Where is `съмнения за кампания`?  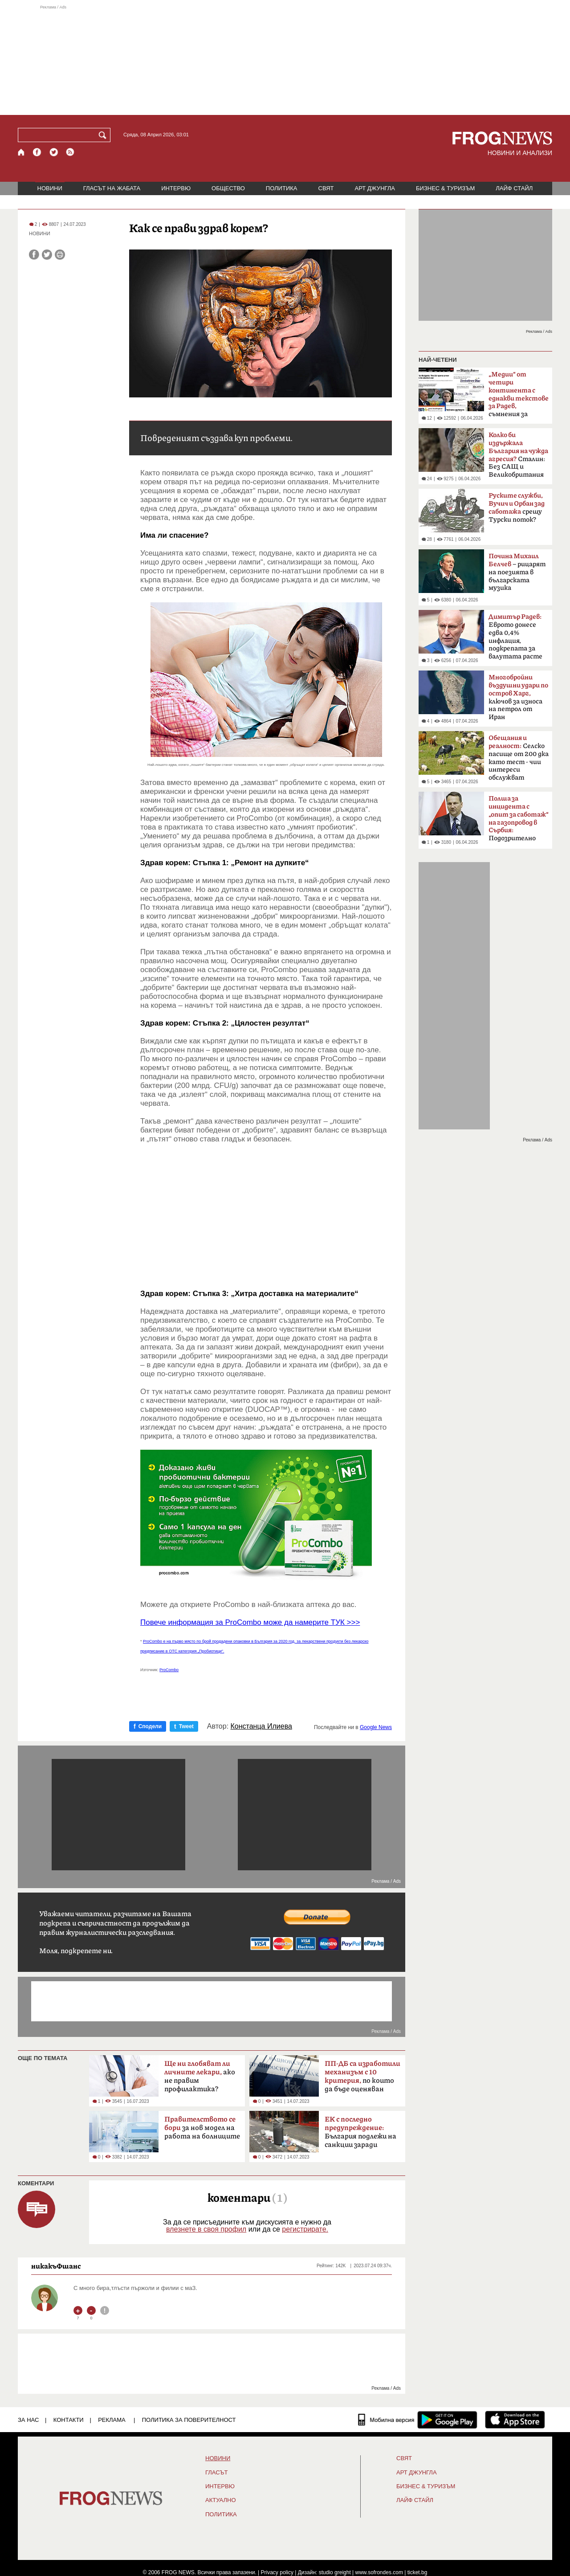 съмнения за кампания is located at coordinates (519, 397).